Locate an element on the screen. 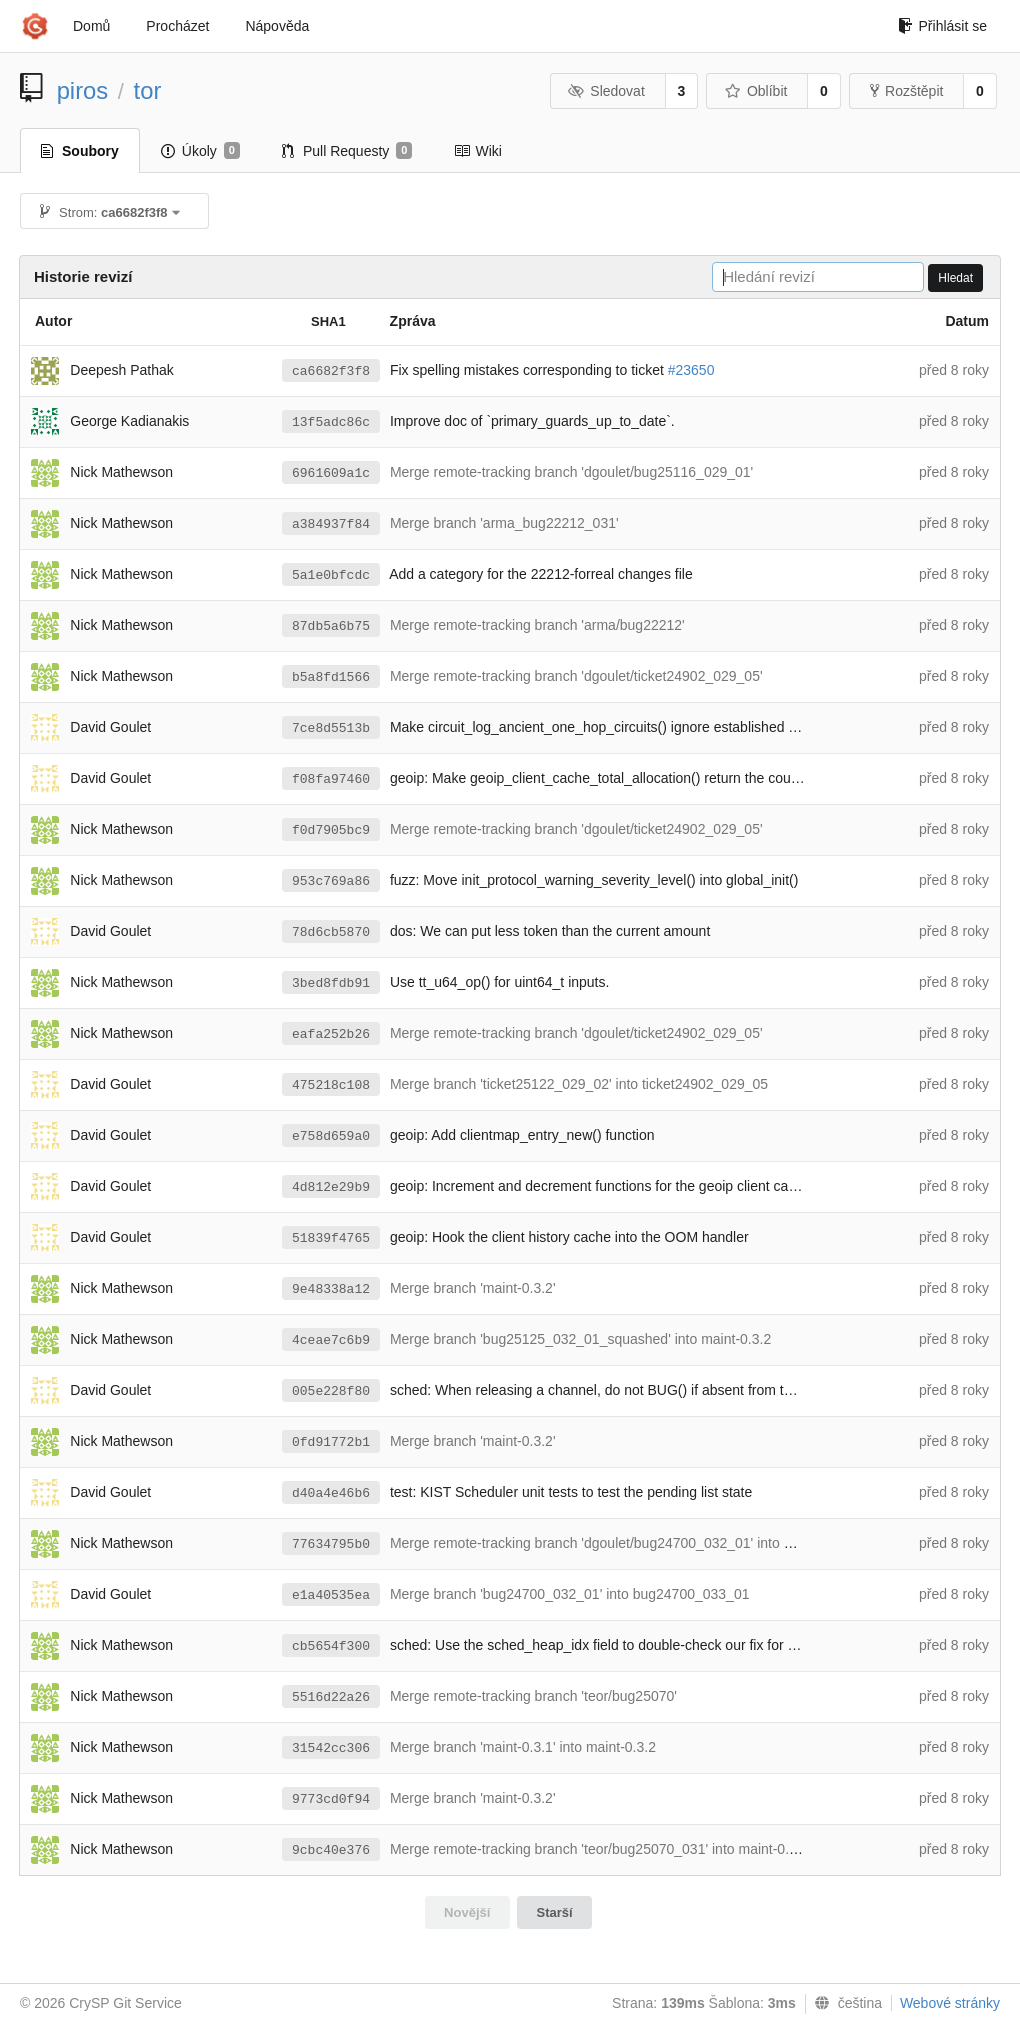 The height and width of the screenshot is (2023, 1020). Hledat is located at coordinates (955, 278).